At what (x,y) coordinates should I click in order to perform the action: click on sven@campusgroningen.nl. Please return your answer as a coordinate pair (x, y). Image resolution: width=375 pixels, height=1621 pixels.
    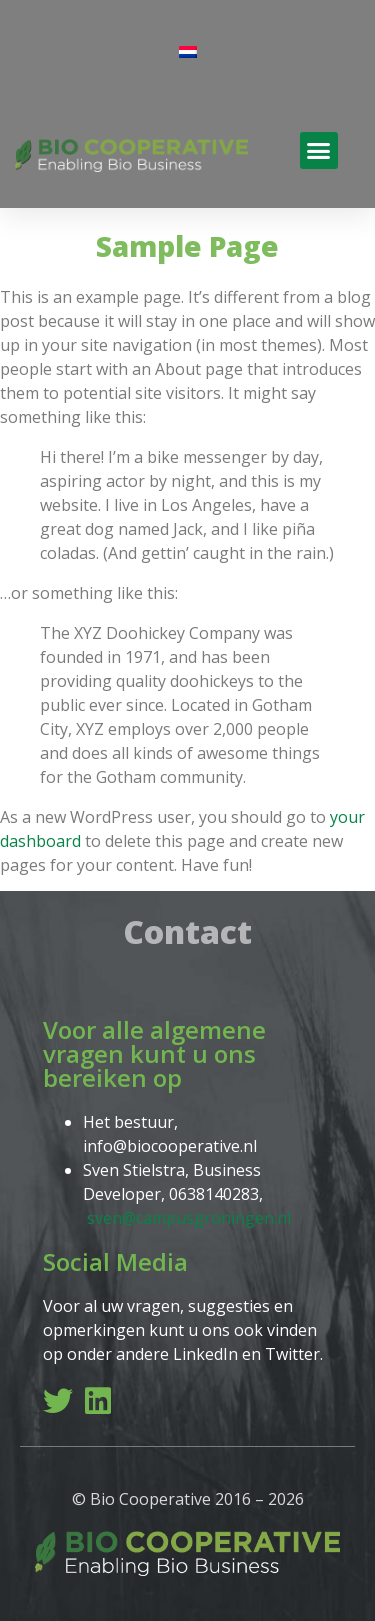
    Looking at the image, I should click on (189, 1218).